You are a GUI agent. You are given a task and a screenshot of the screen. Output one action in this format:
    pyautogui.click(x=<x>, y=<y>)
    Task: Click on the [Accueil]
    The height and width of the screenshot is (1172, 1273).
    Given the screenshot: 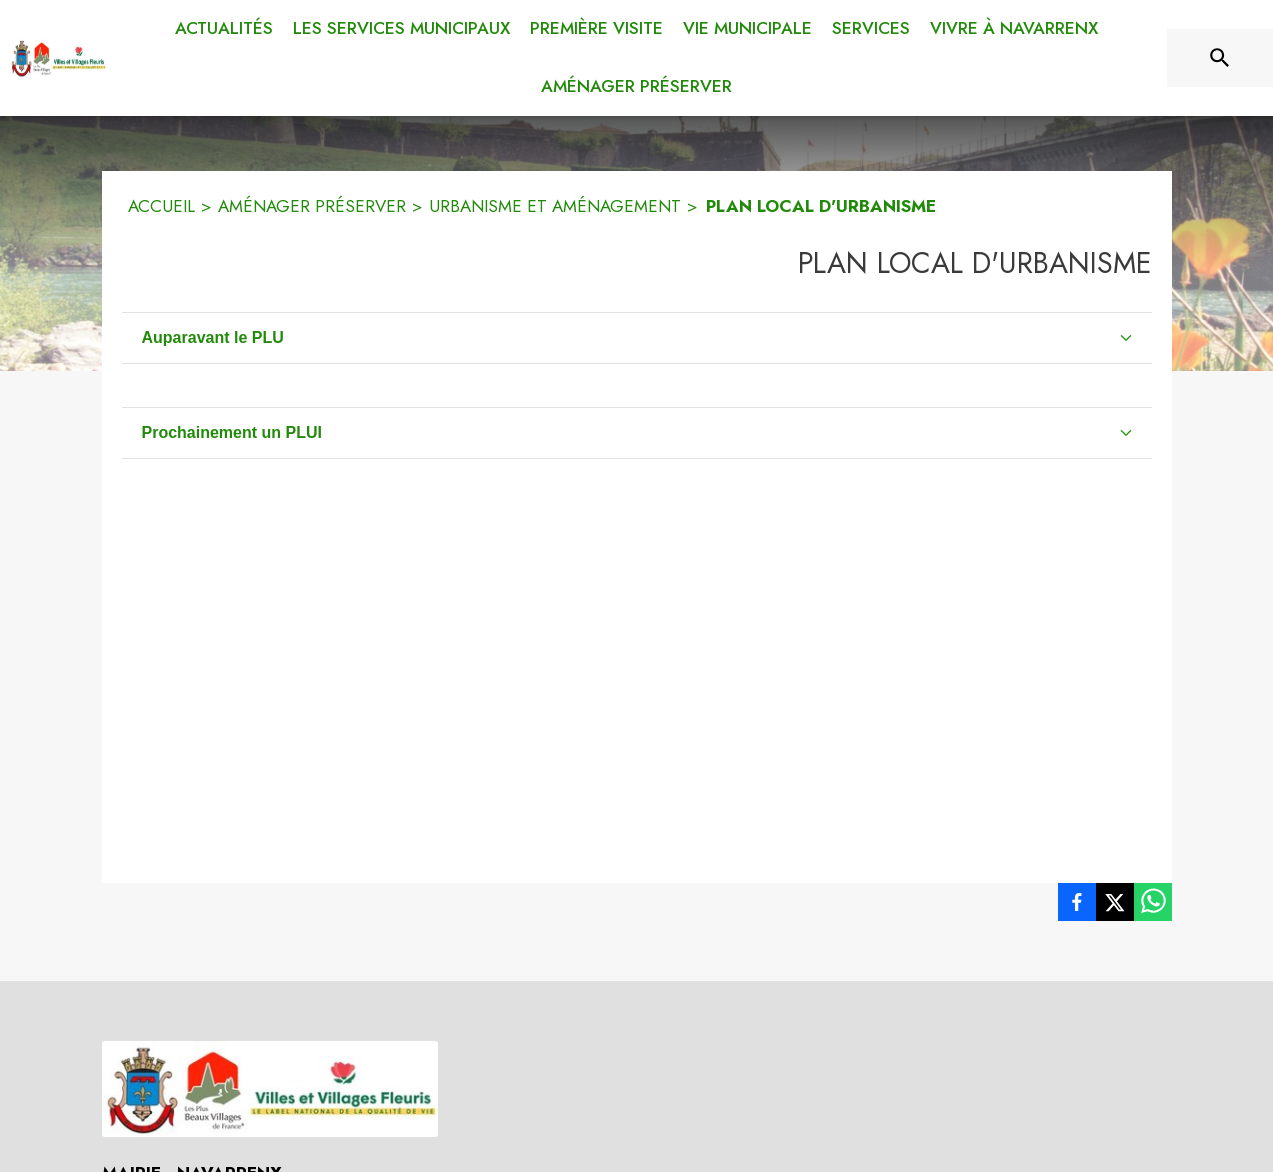 What is the action you would take?
    pyautogui.click(x=58, y=58)
    